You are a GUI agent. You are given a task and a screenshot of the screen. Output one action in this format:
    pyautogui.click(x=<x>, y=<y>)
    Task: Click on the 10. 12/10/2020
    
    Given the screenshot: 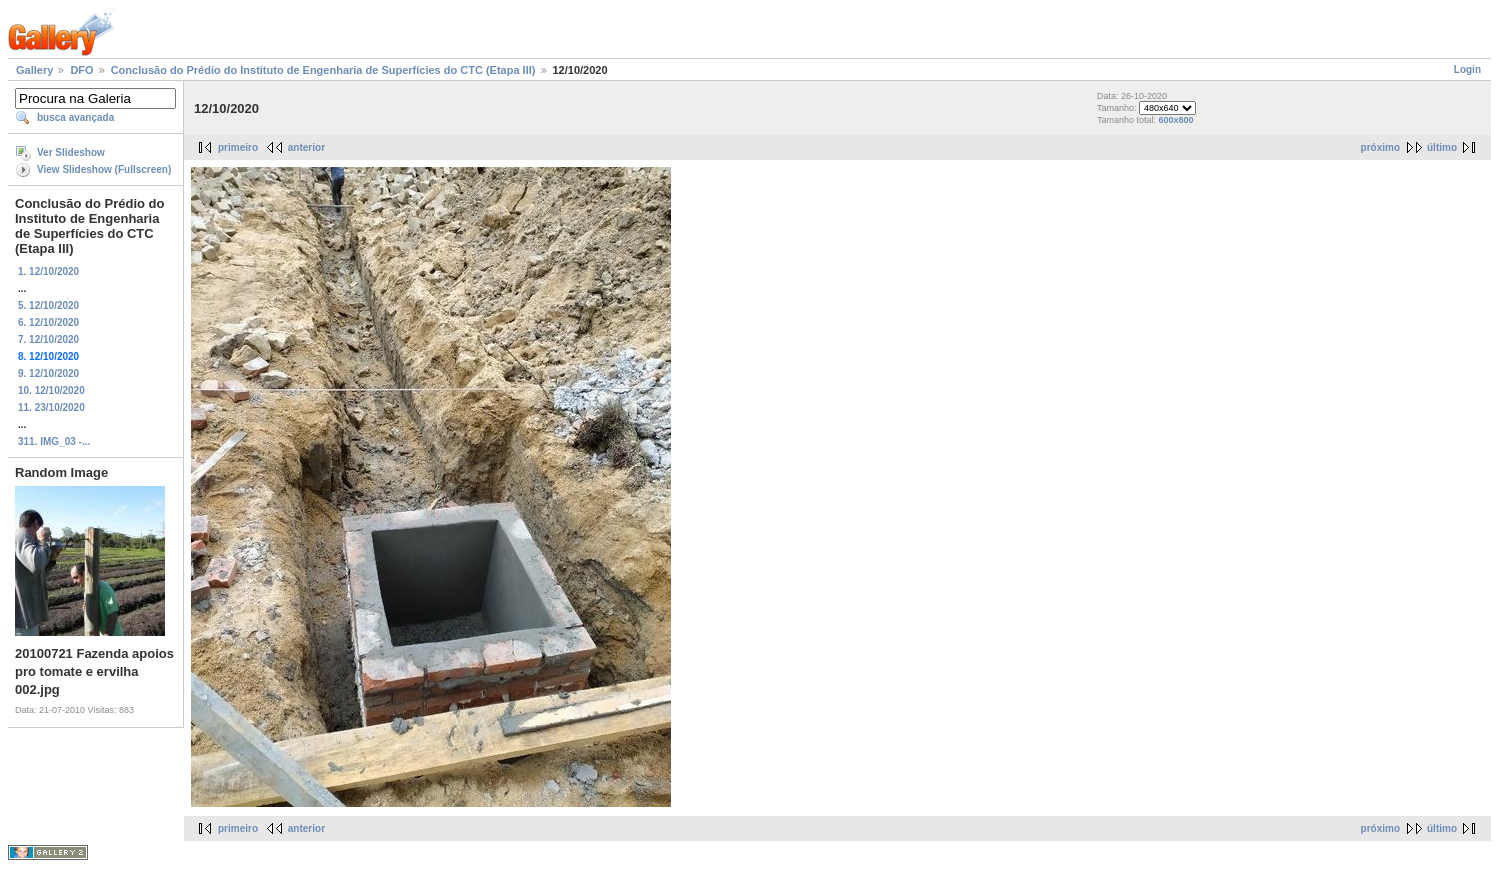 What is the action you would take?
    pyautogui.click(x=51, y=390)
    